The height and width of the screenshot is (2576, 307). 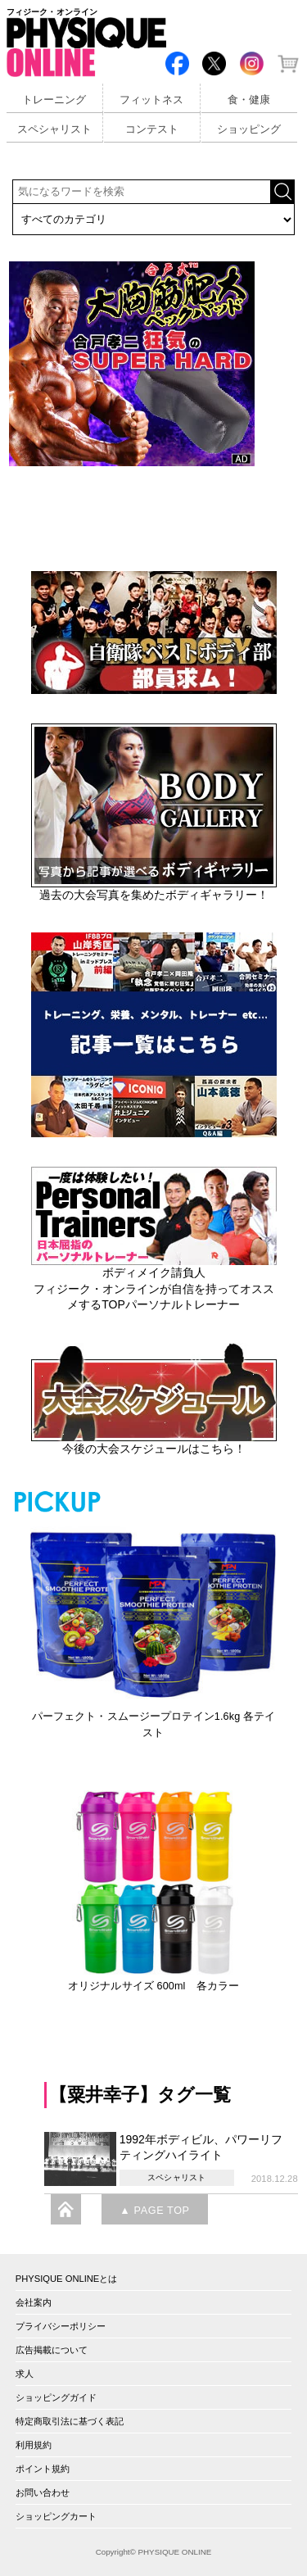 What do you see at coordinates (54, 100) in the screenshot?
I see `トレーニング` at bounding box center [54, 100].